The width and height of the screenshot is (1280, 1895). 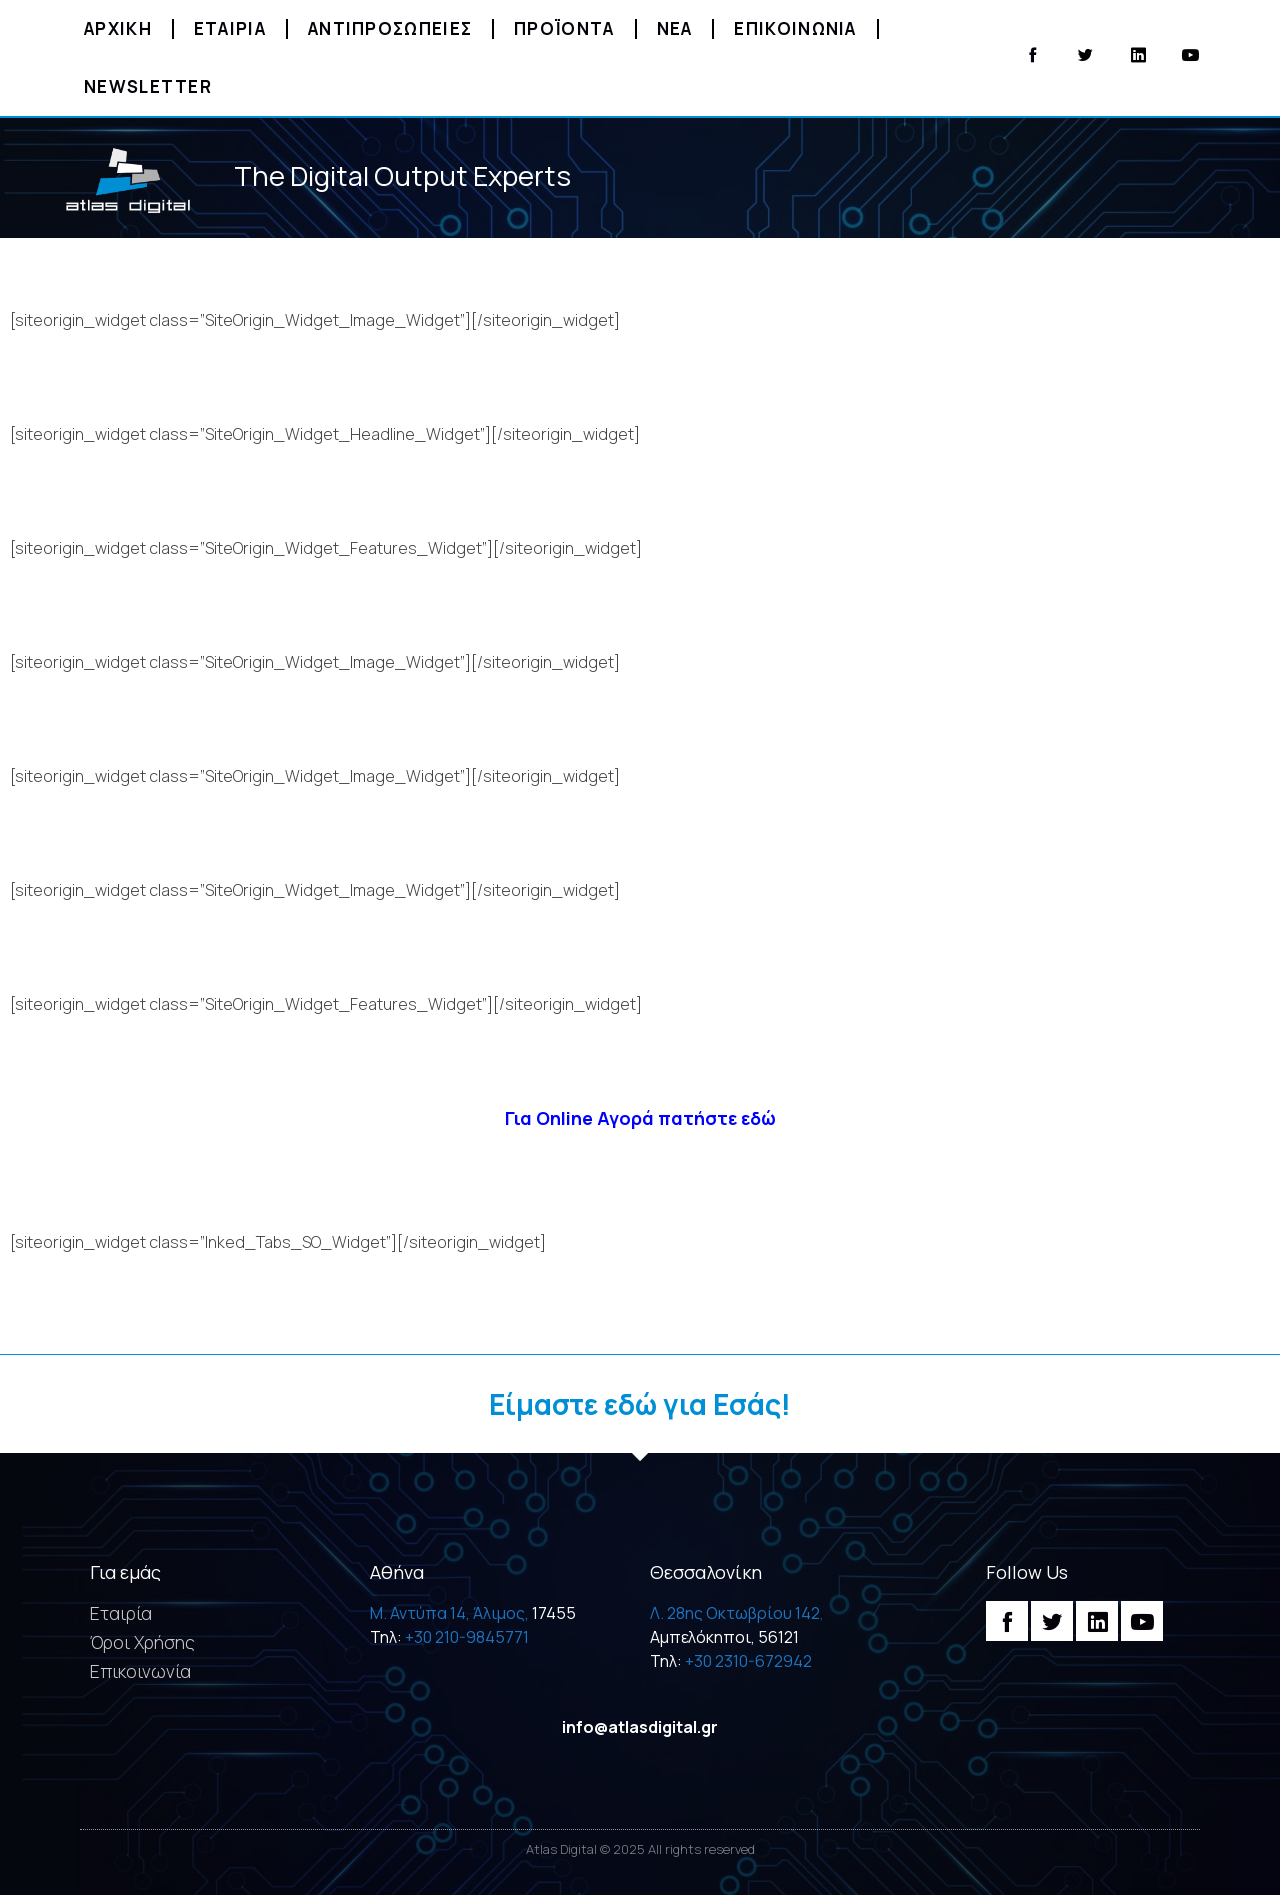 I want to click on Λ. 28ης Οκτωβρίου 142, so click(x=735, y=1613).